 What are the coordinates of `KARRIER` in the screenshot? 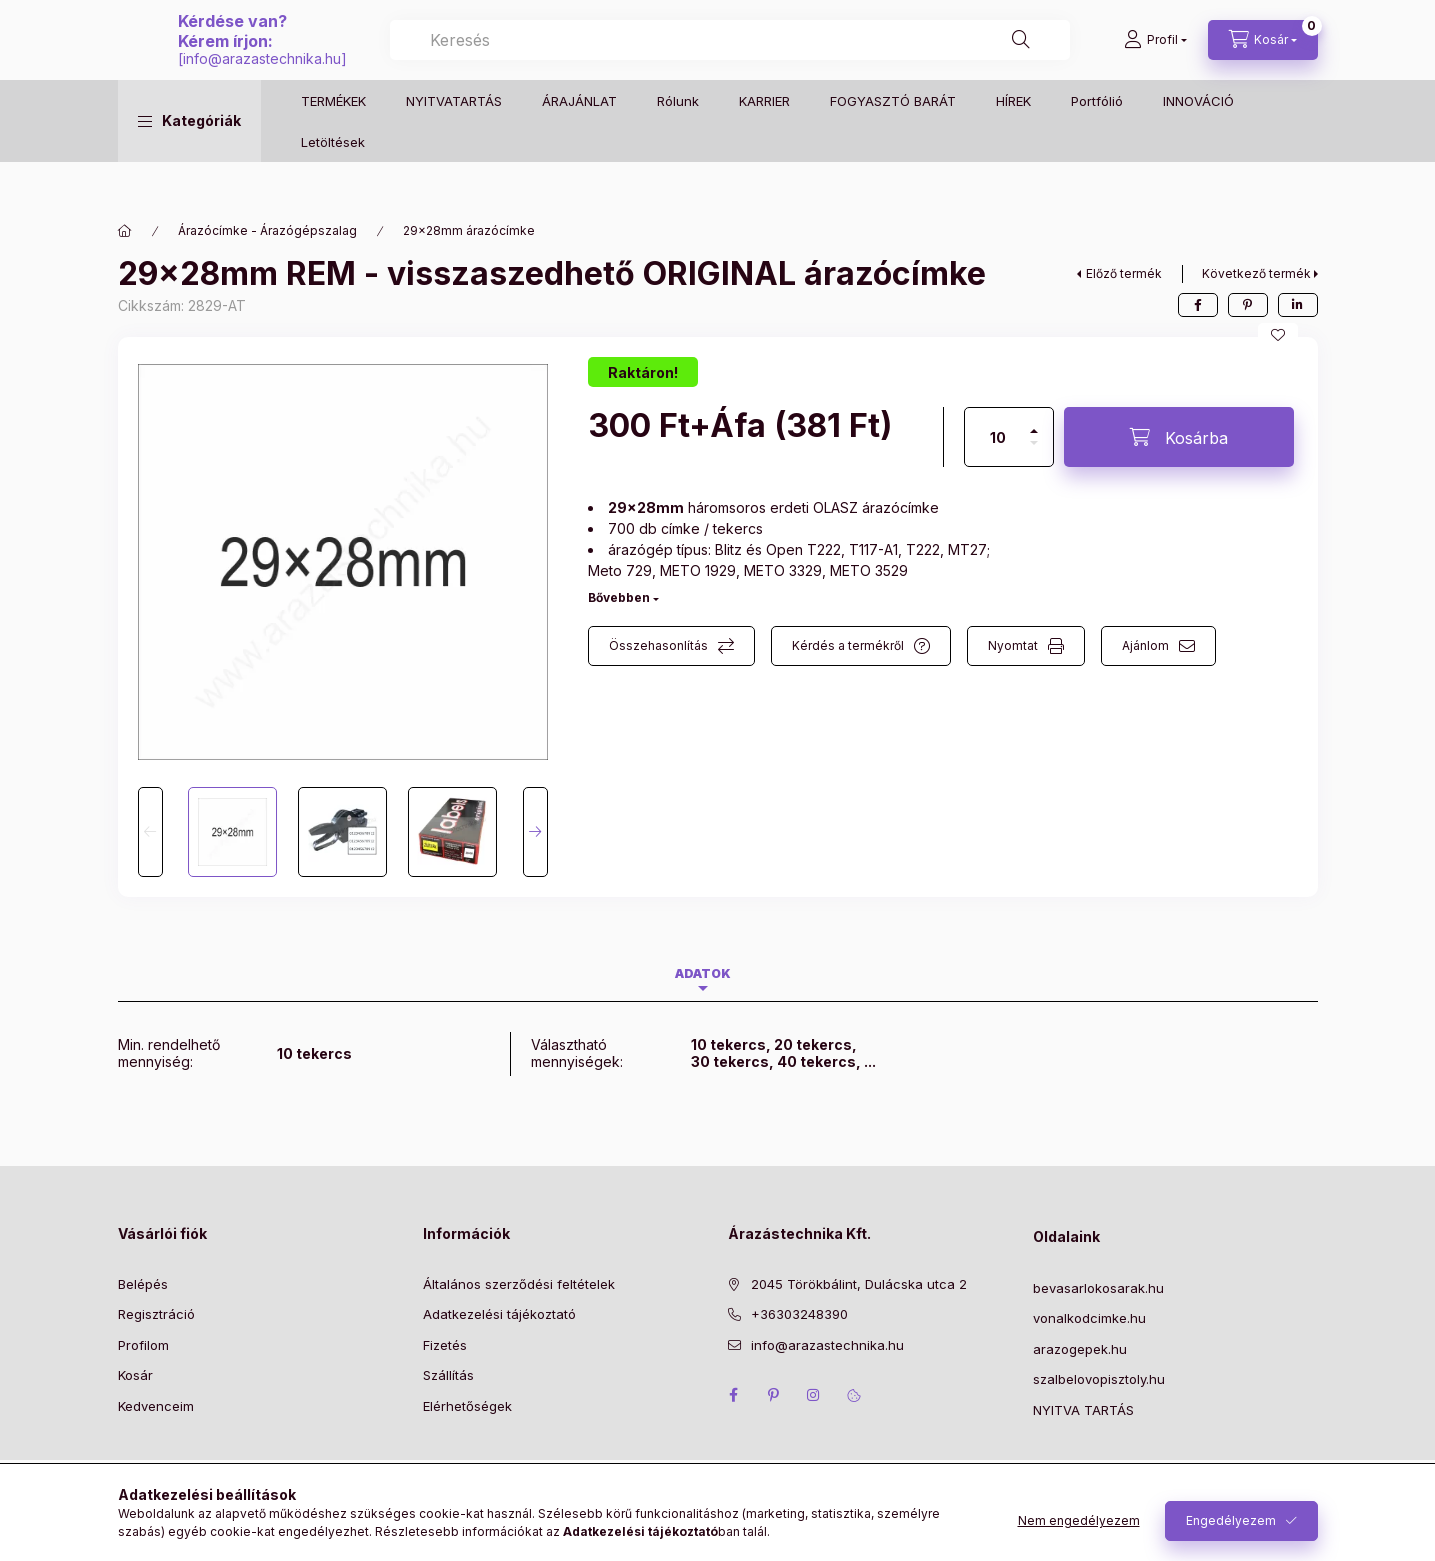 It's located at (764, 140).